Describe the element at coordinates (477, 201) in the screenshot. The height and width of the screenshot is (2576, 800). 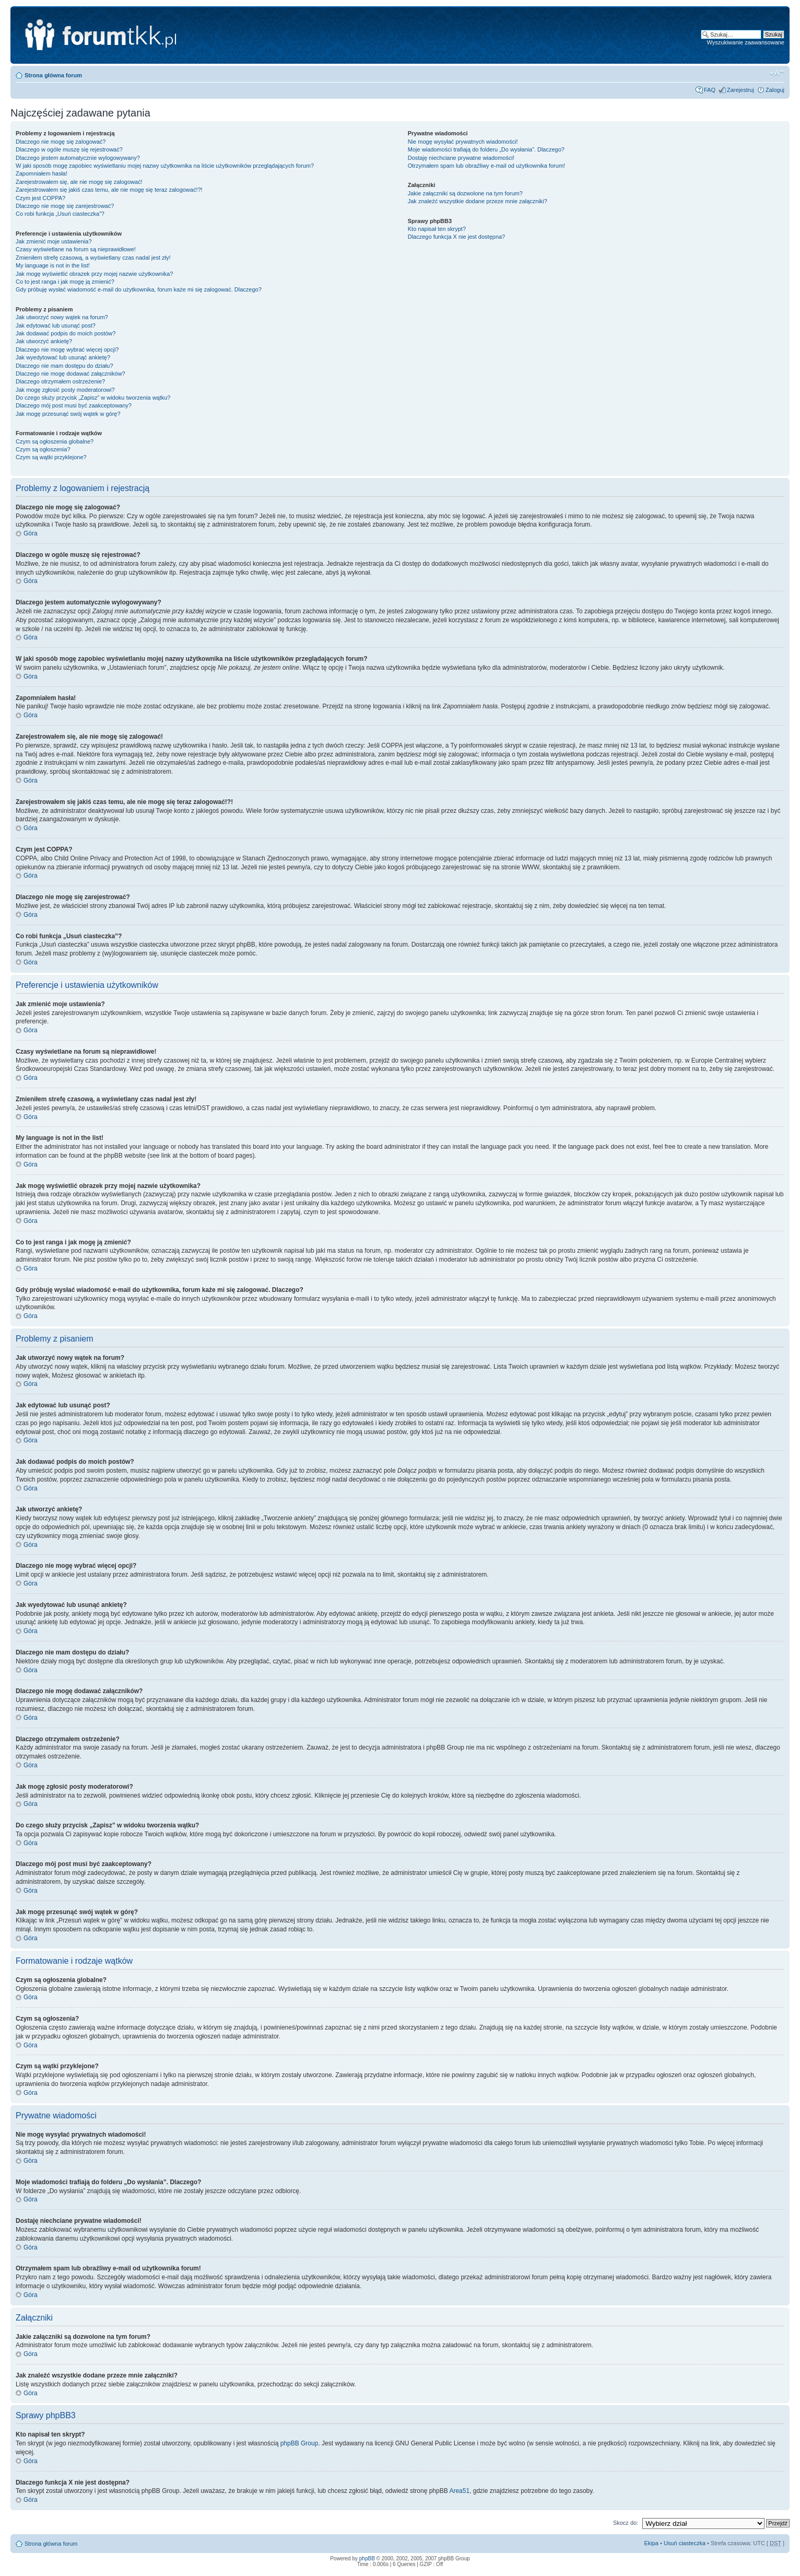
I see `Jak znaleźć wszystkie dodane przeze mnie załączniki?` at that location.